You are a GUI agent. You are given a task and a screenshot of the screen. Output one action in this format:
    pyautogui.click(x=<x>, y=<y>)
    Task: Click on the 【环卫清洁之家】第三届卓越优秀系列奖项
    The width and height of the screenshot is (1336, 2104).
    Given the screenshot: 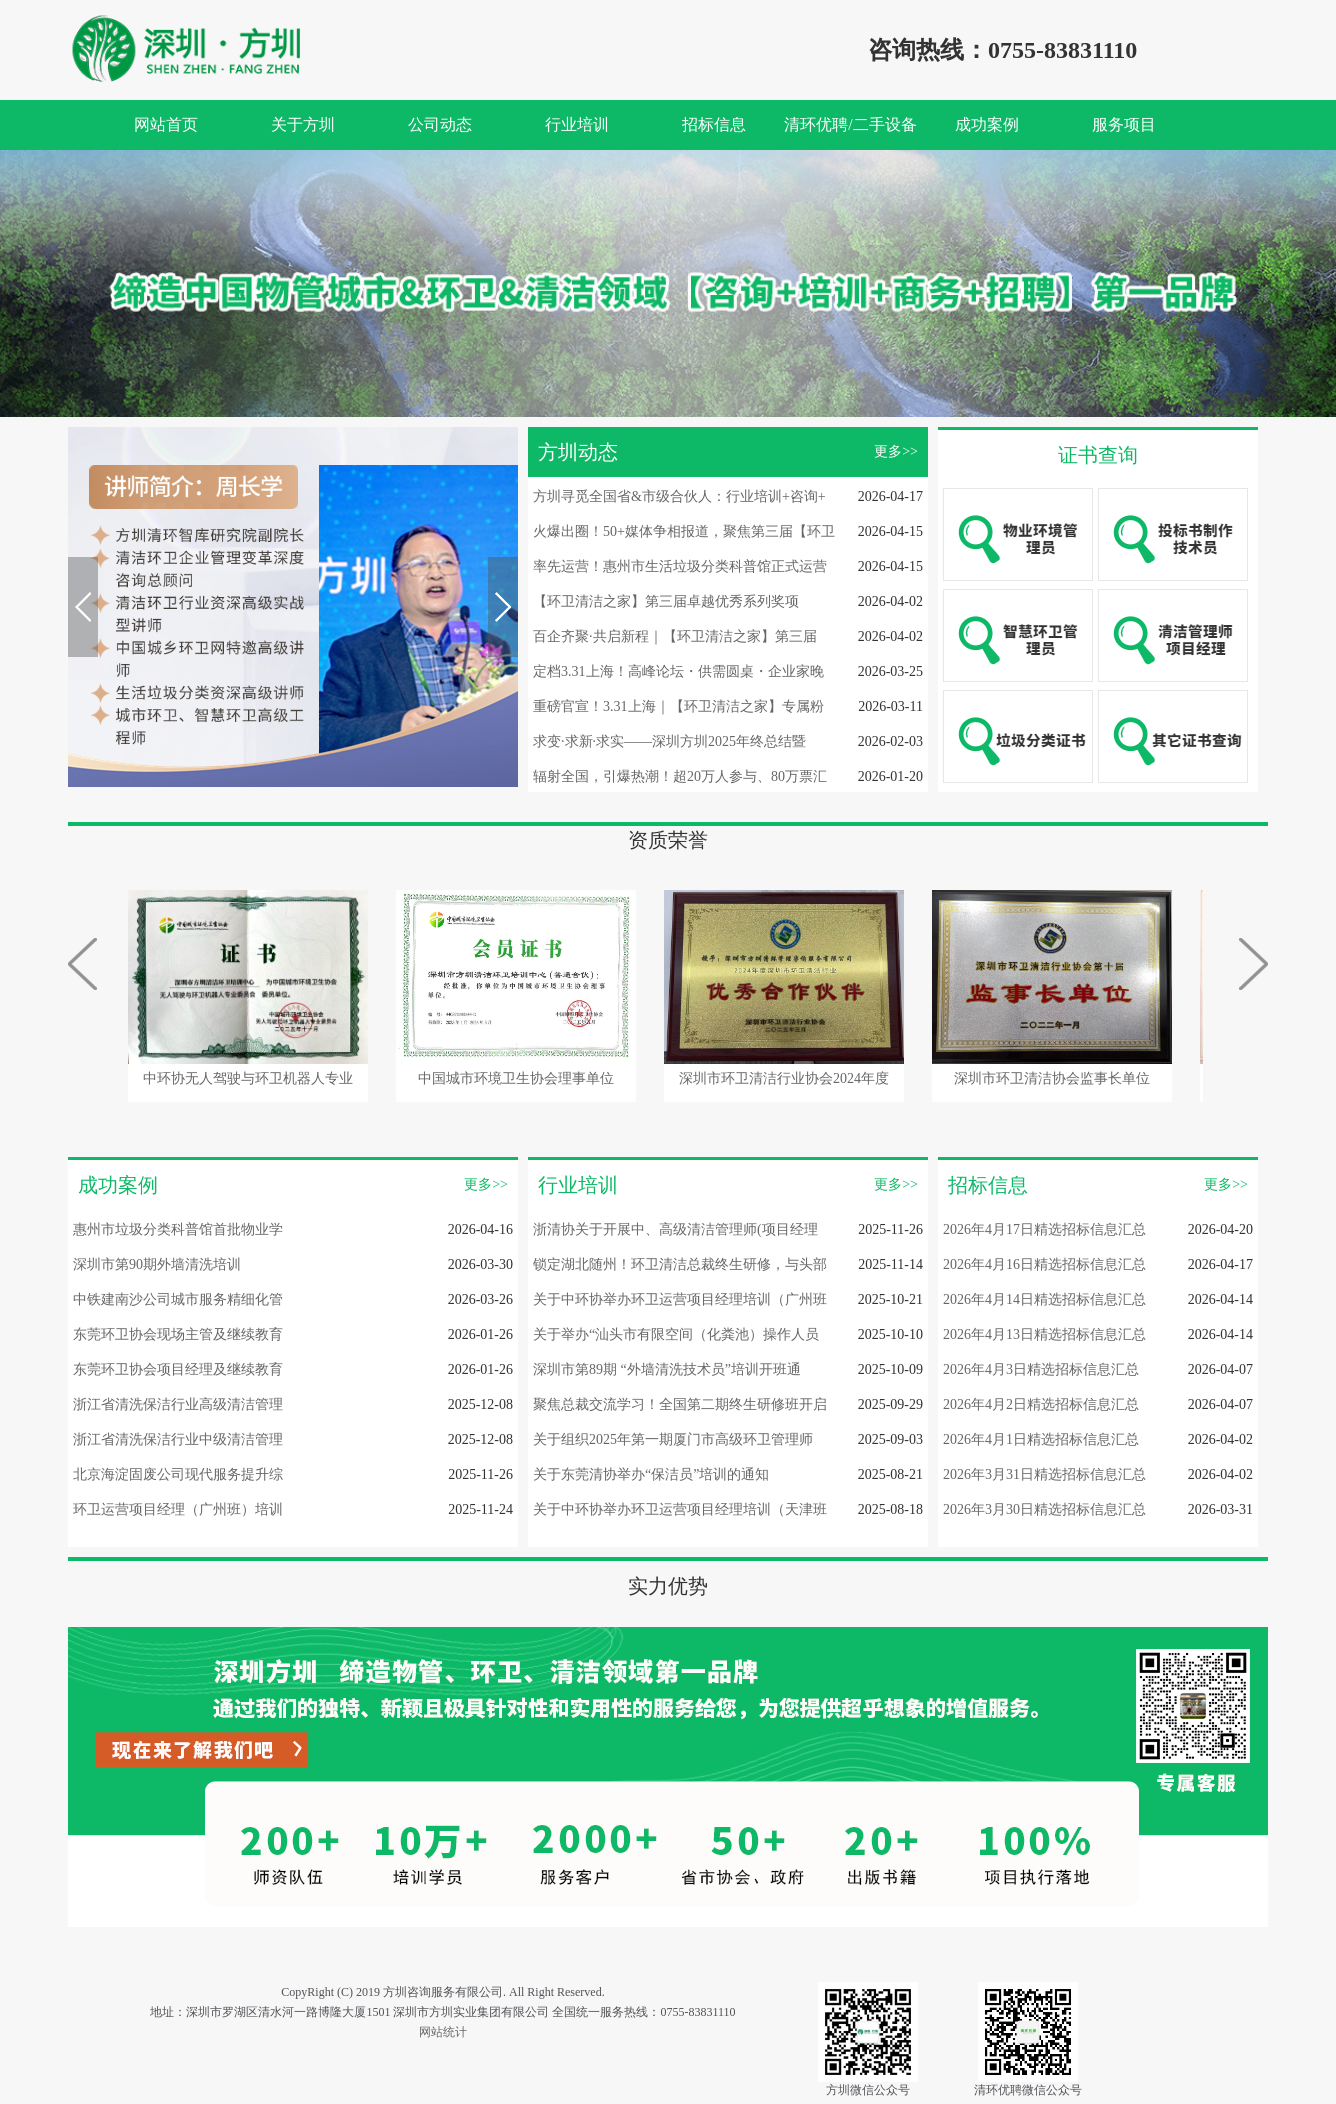 What is the action you would take?
    pyautogui.click(x=666, y=601)
    